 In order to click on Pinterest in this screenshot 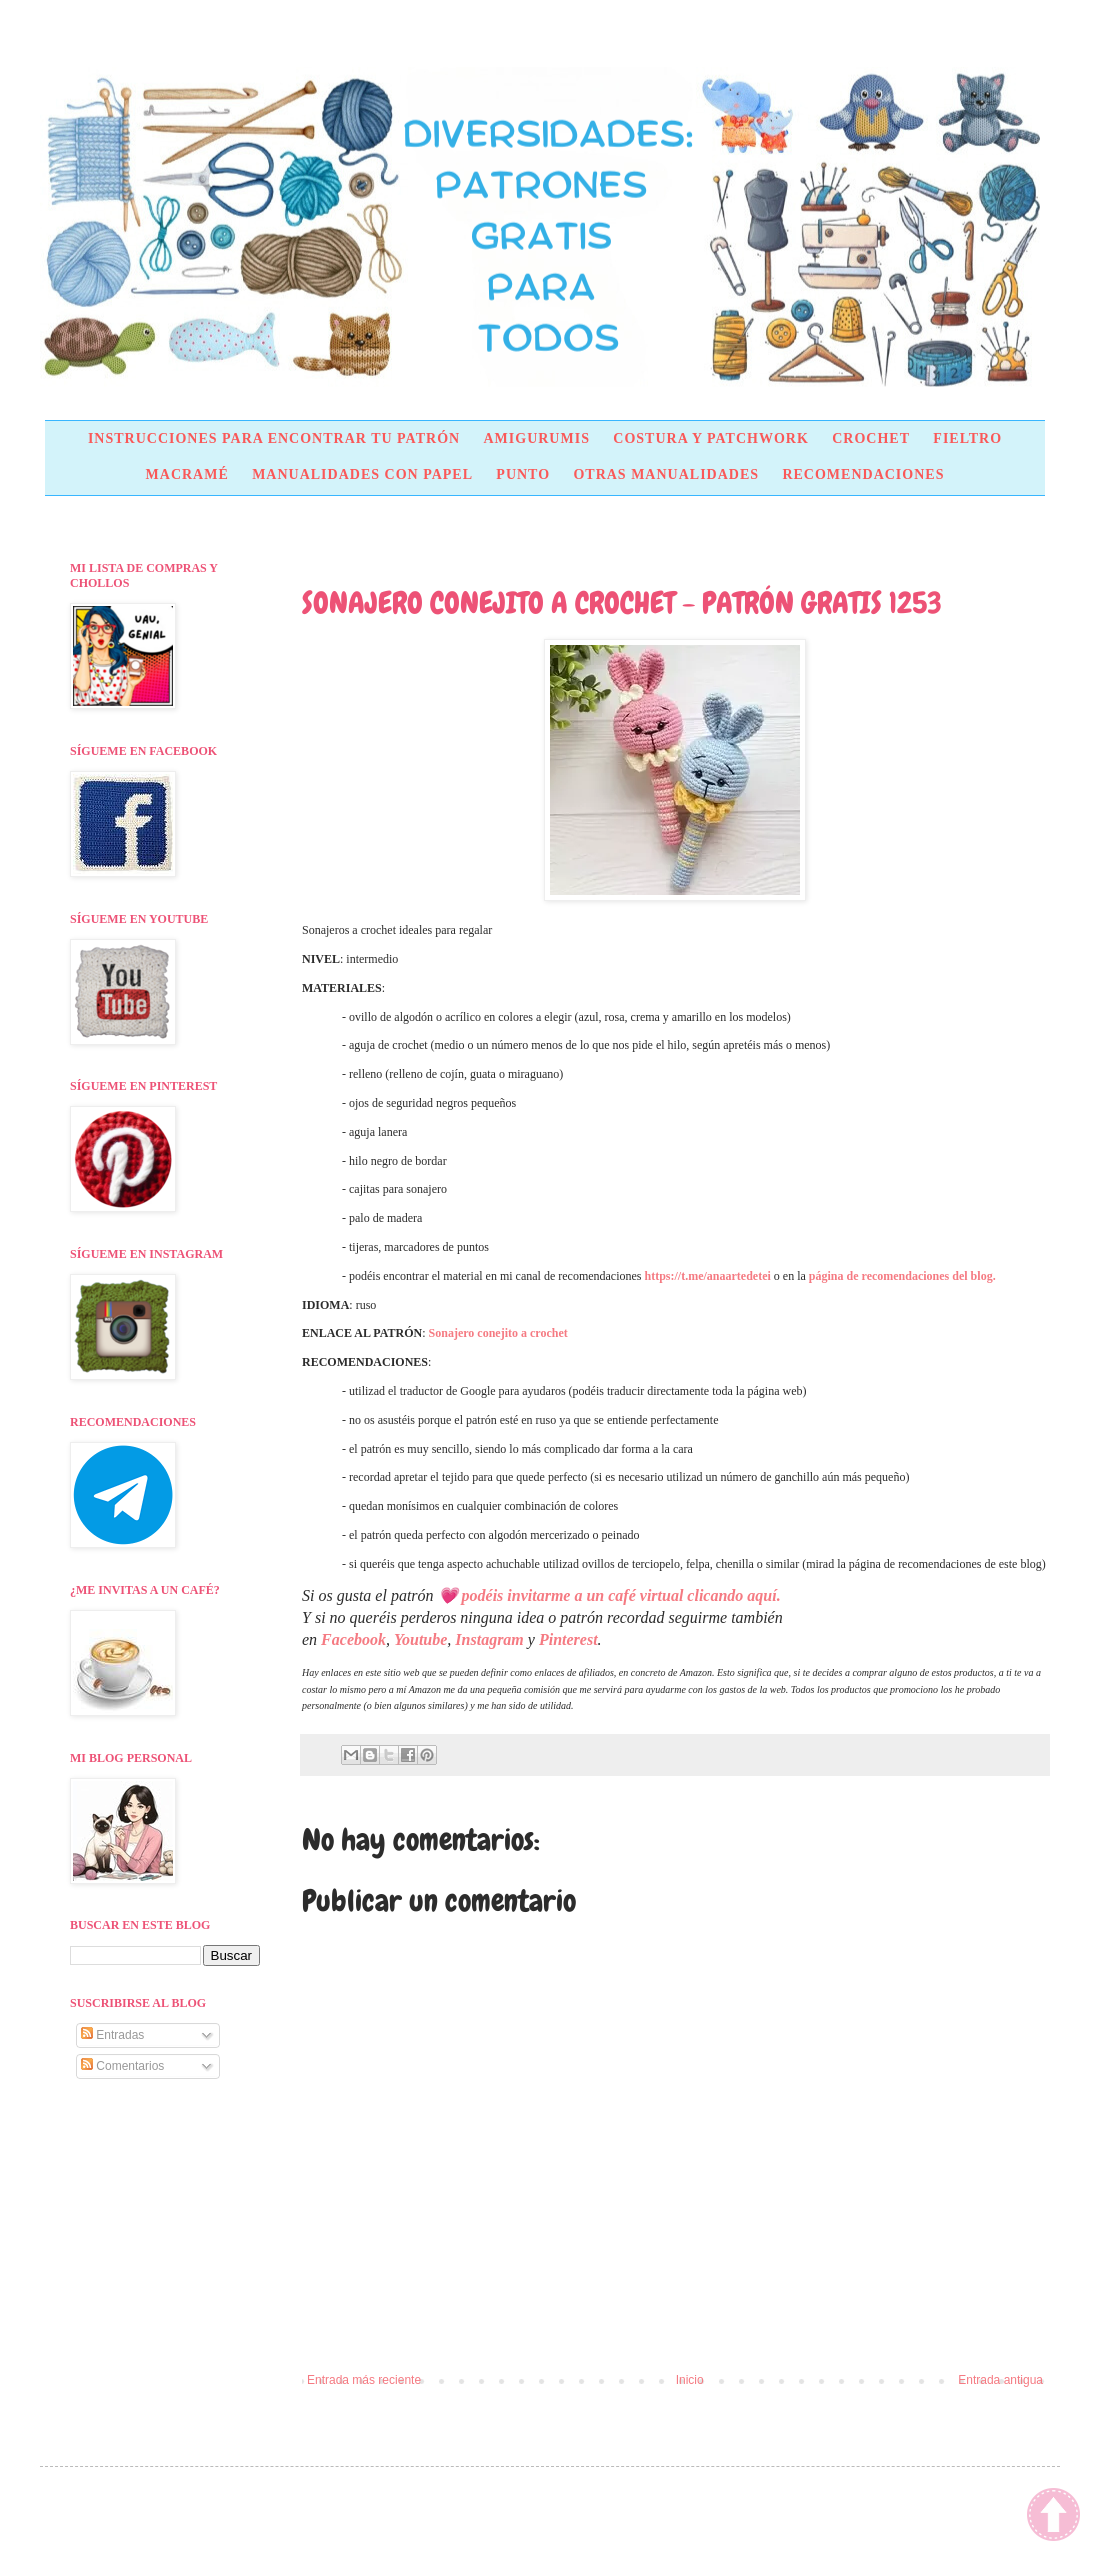, I will do `click(568, 1639)`.